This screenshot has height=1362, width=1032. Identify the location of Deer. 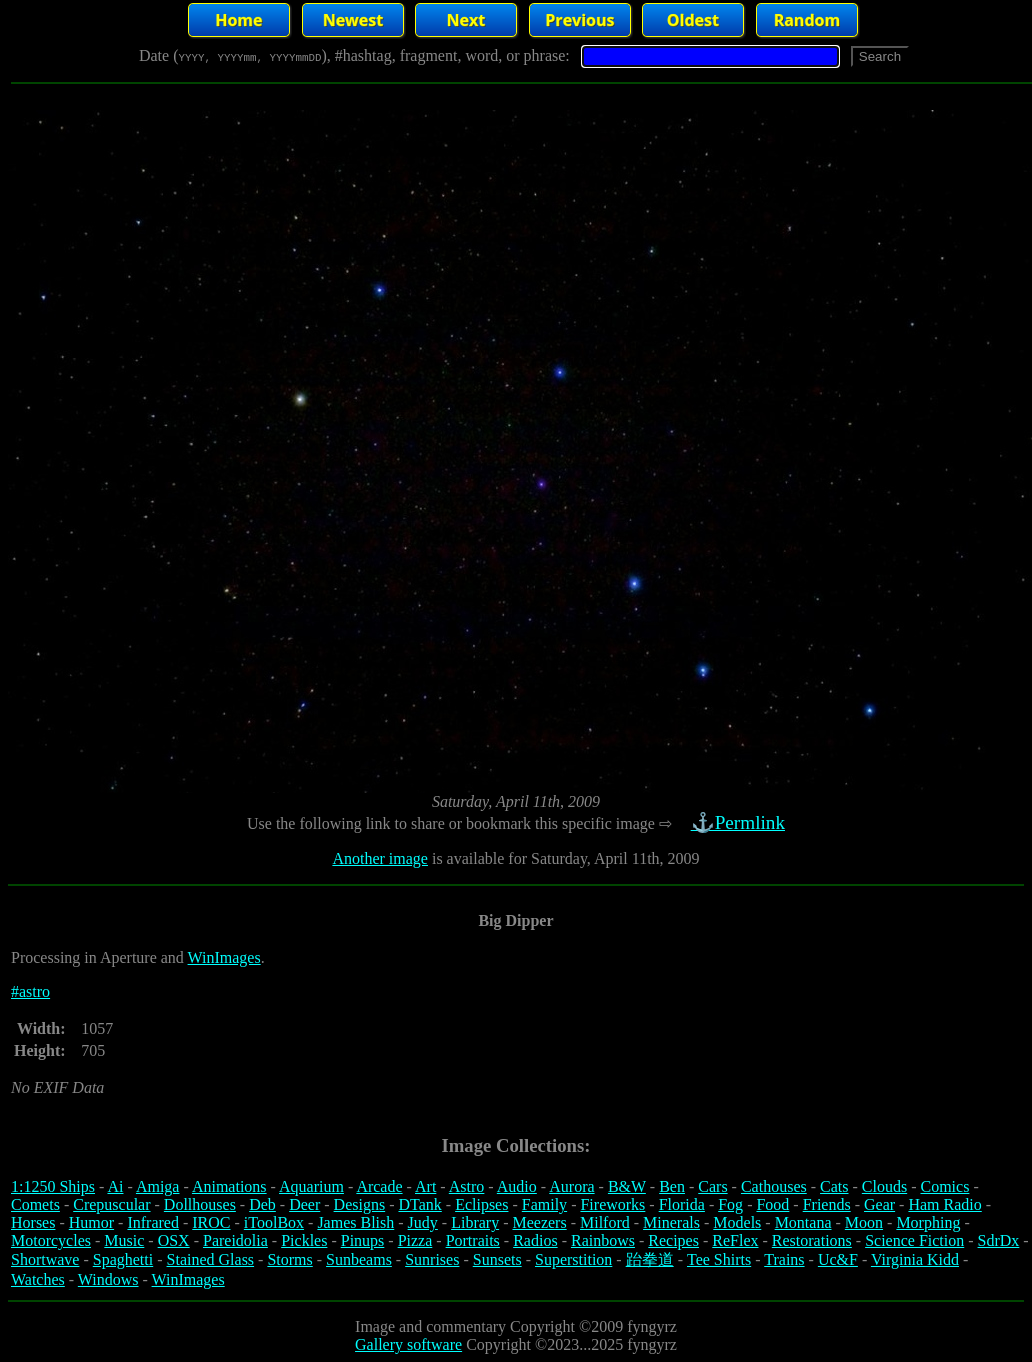
(304, 1204).